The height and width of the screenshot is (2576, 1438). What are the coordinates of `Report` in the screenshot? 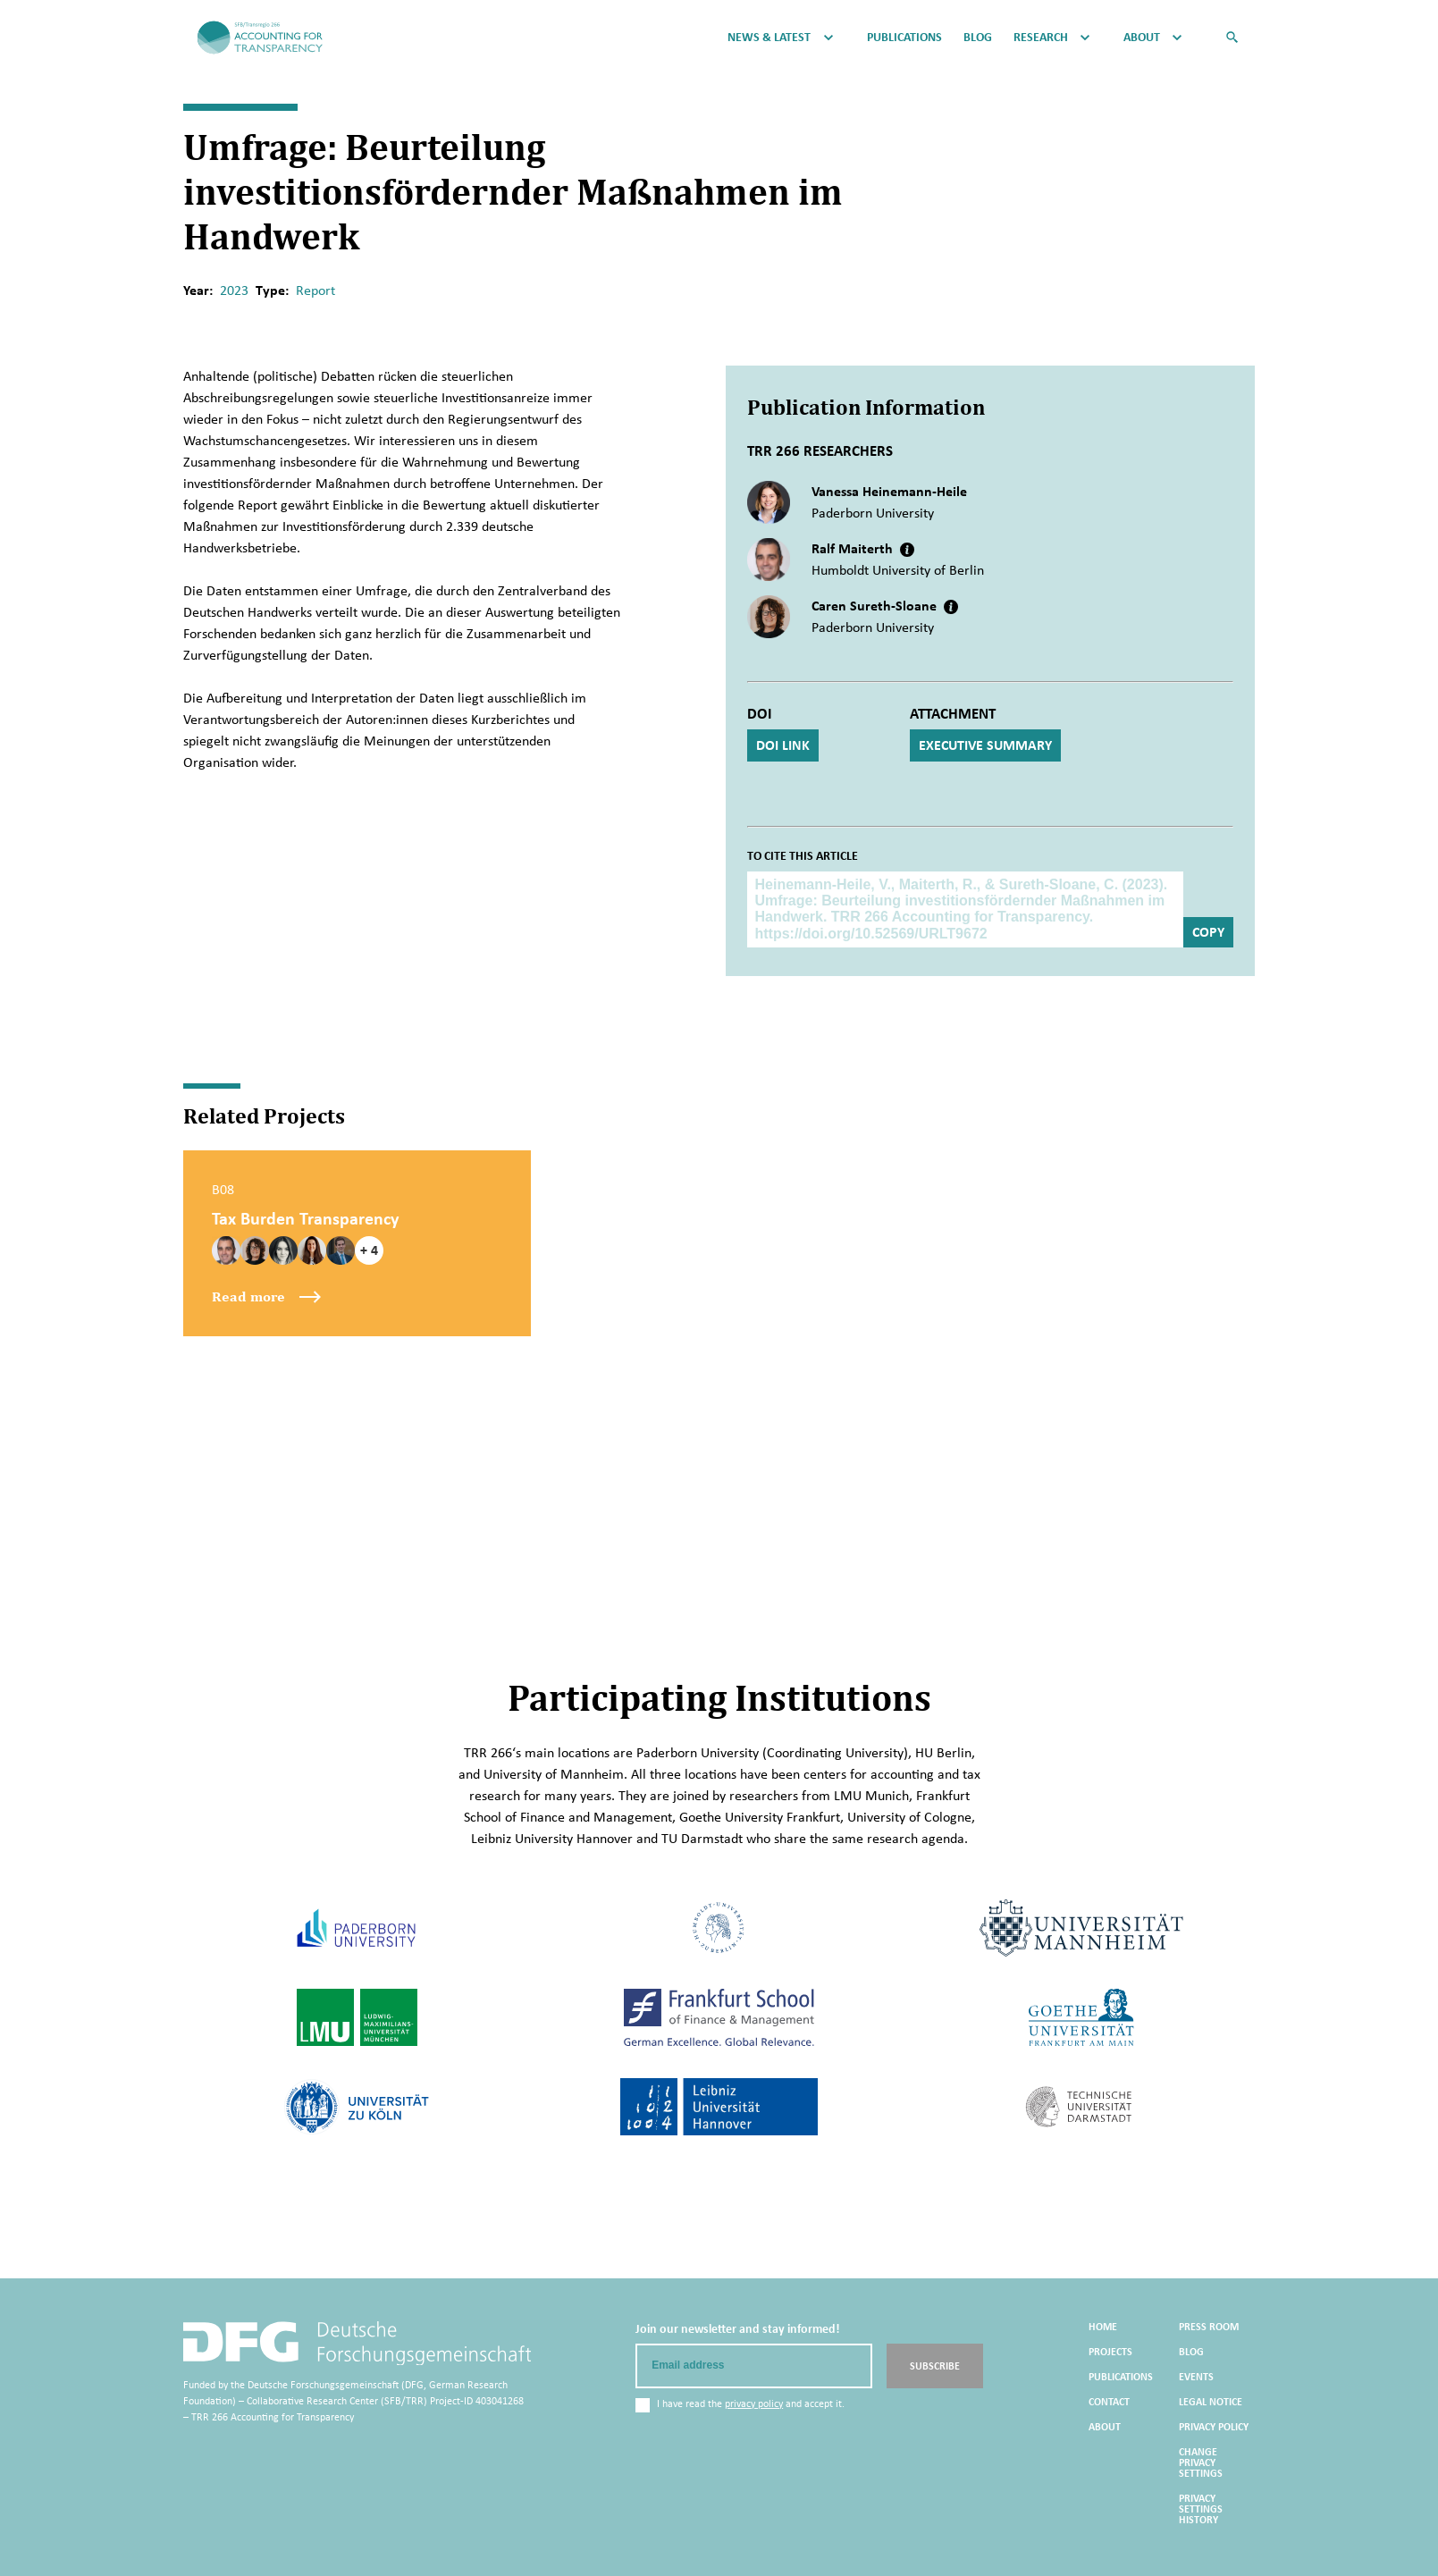 It's located at (315, 290).